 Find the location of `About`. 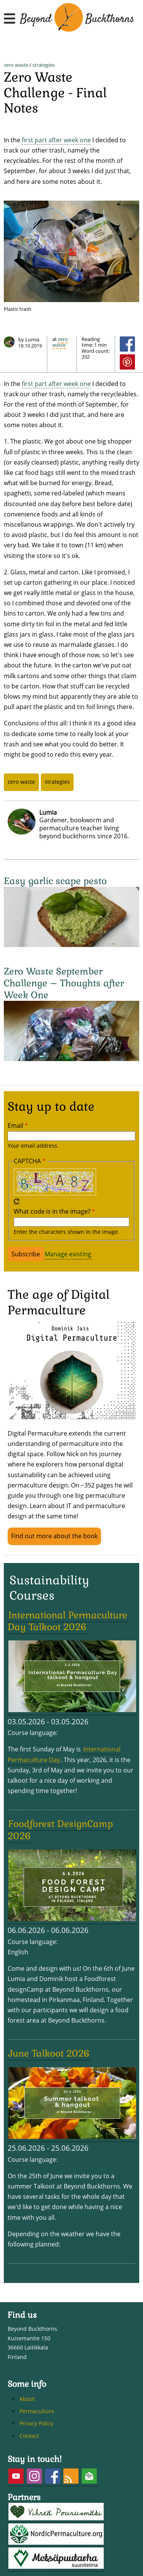

About is located at coordinates (27, 2398).